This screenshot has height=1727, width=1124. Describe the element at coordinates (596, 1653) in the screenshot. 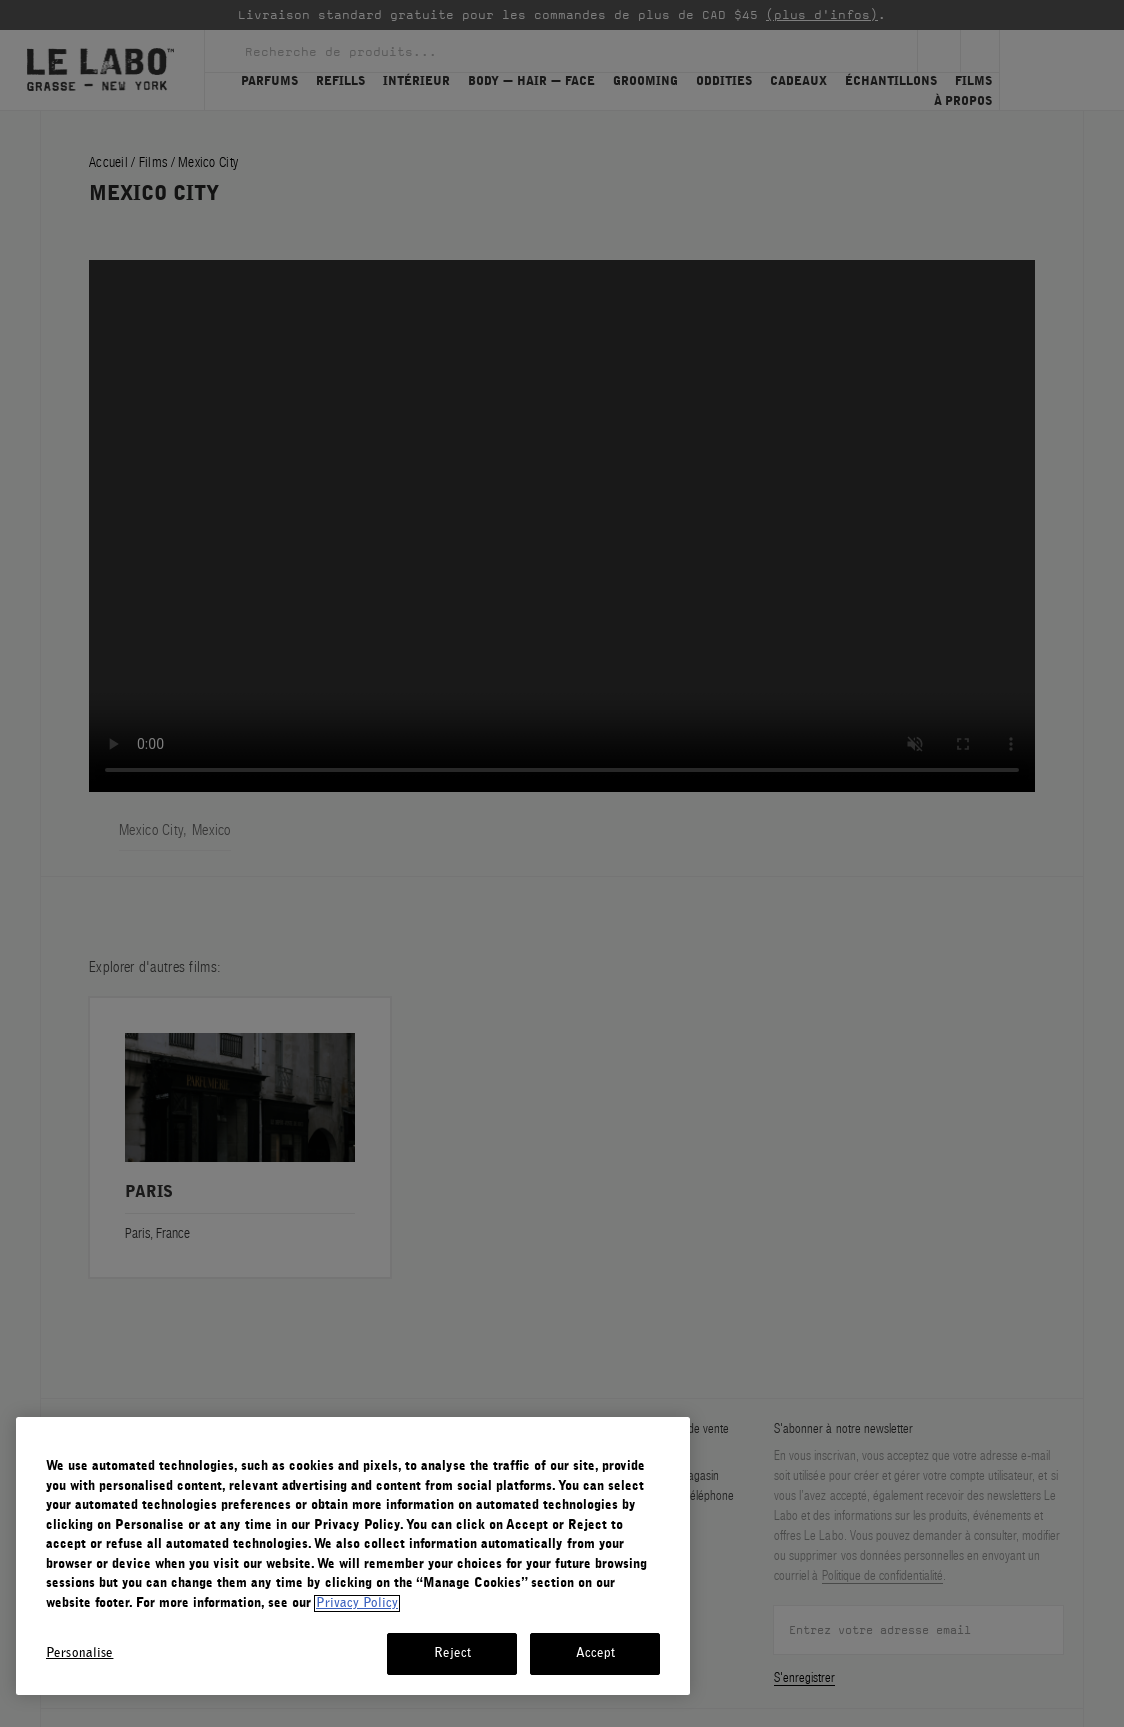

I see `Accept` at that location.